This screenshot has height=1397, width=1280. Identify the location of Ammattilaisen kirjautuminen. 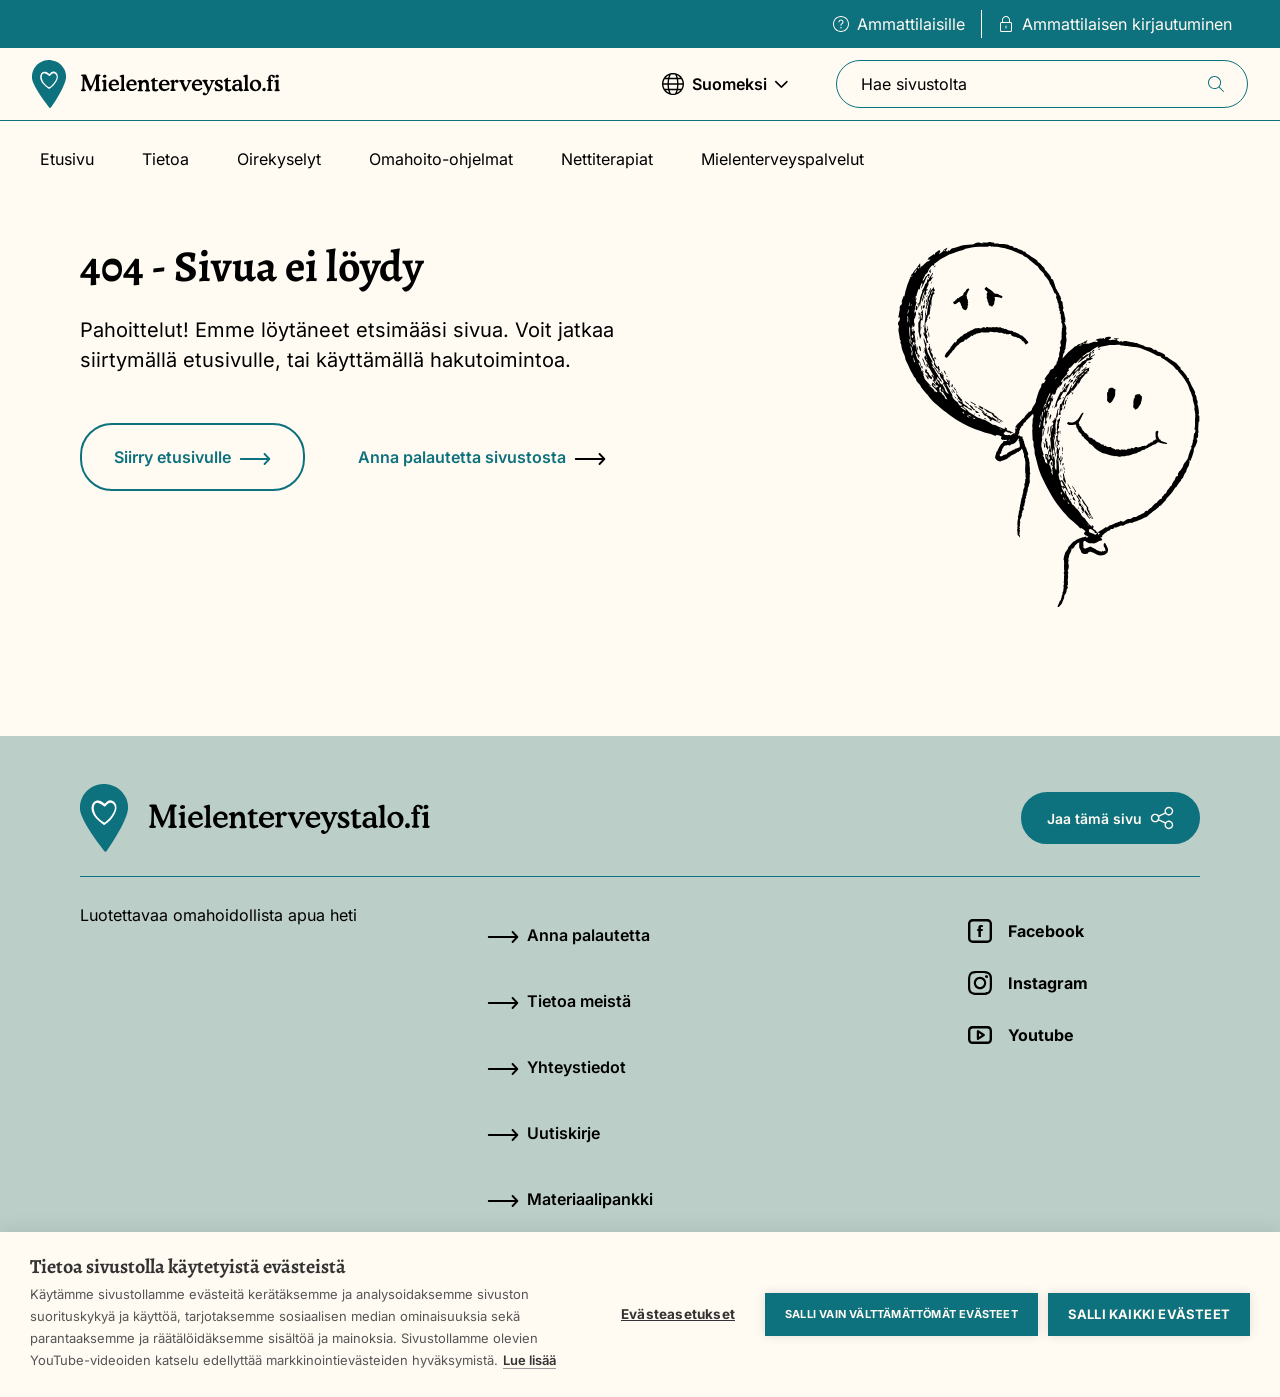
(1115, 24).